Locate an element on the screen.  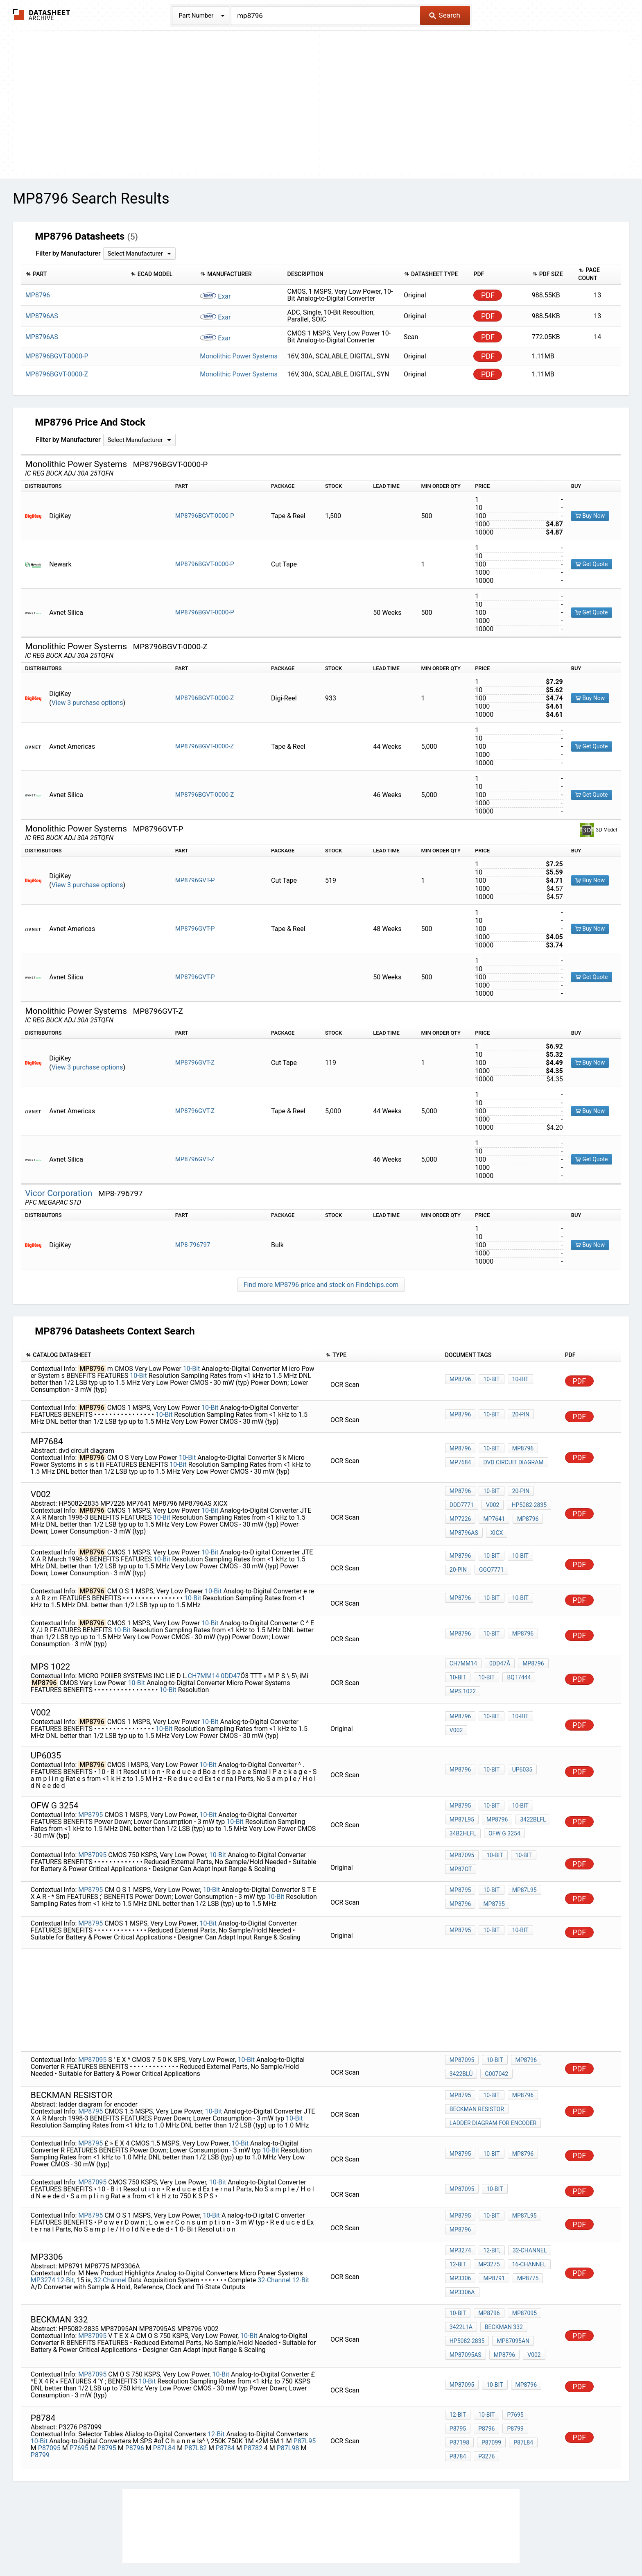
3422L1Ã is located at coordinates (461, 2289).